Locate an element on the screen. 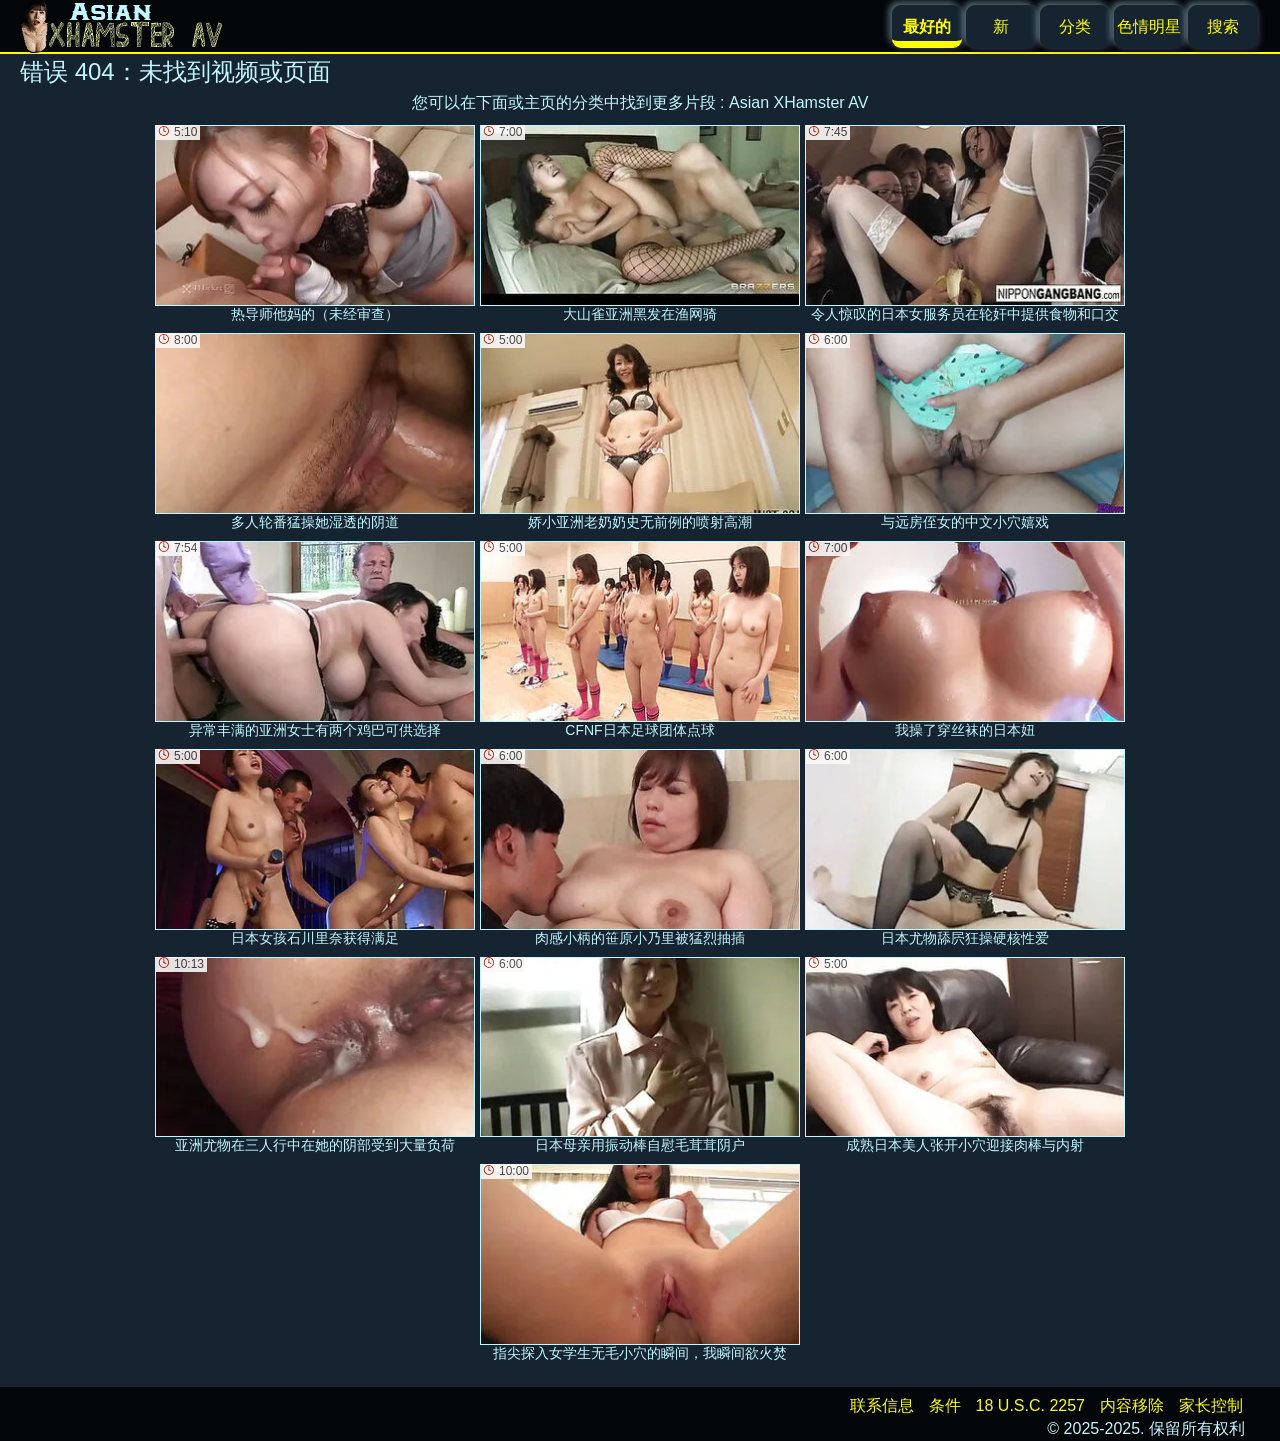 The image size is (1280, 1441). 条件 is located at coordinates (945, 1405).